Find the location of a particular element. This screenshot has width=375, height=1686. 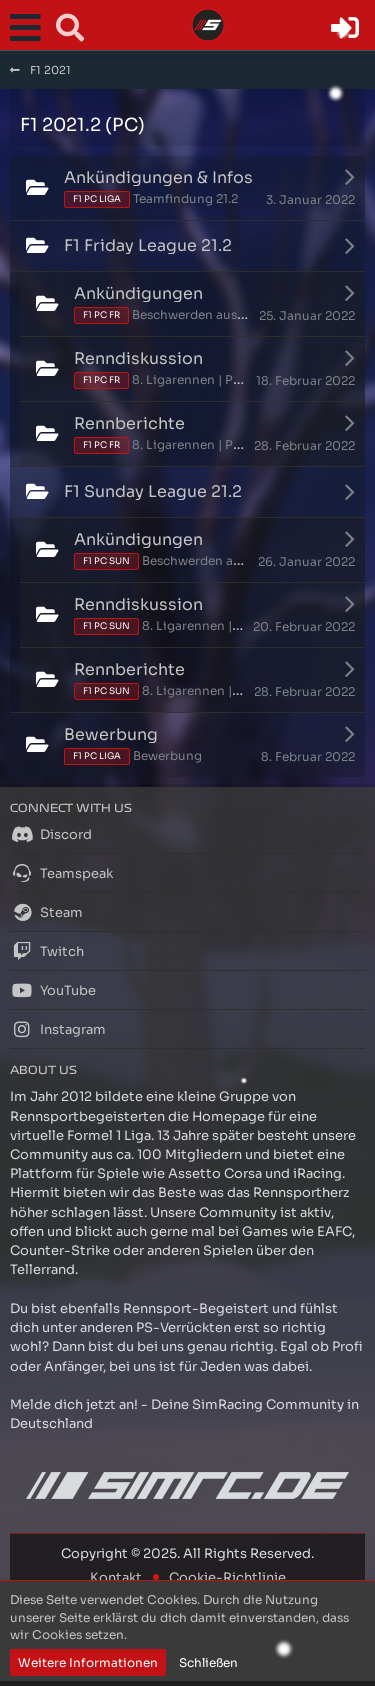

Teamspeak is located at coordinates (61, 873).